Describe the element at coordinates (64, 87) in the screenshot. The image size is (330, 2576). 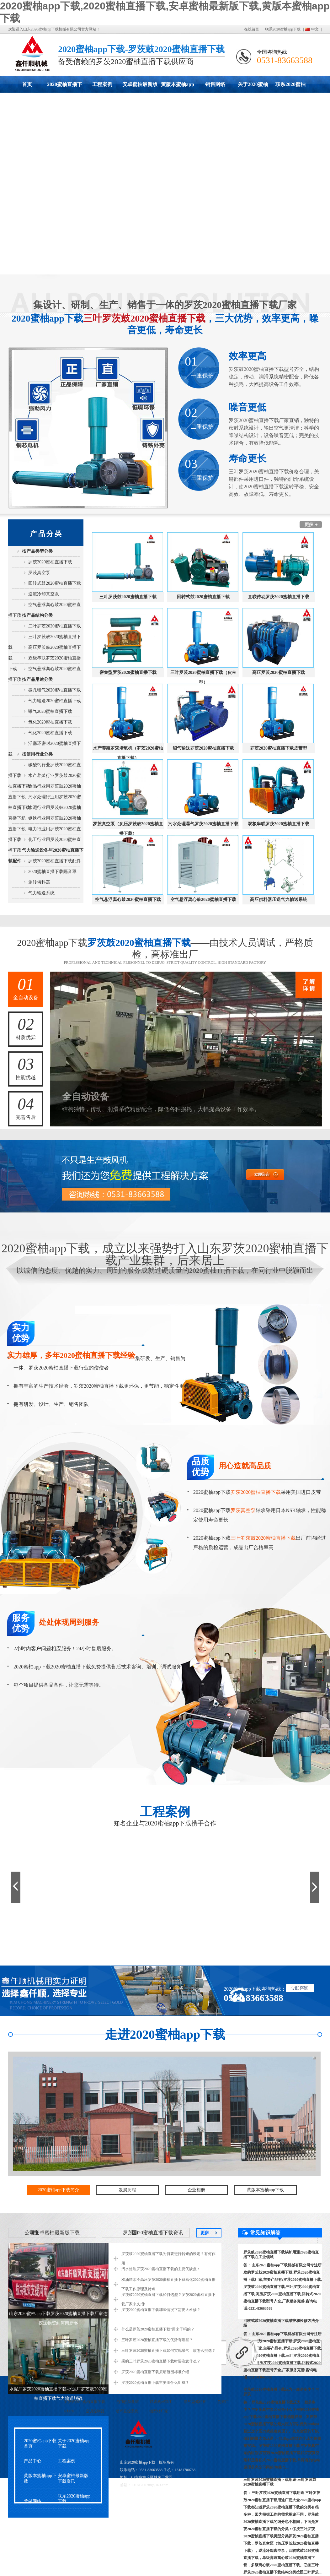
I see `2020蜜柚直播下载展示` at that location.